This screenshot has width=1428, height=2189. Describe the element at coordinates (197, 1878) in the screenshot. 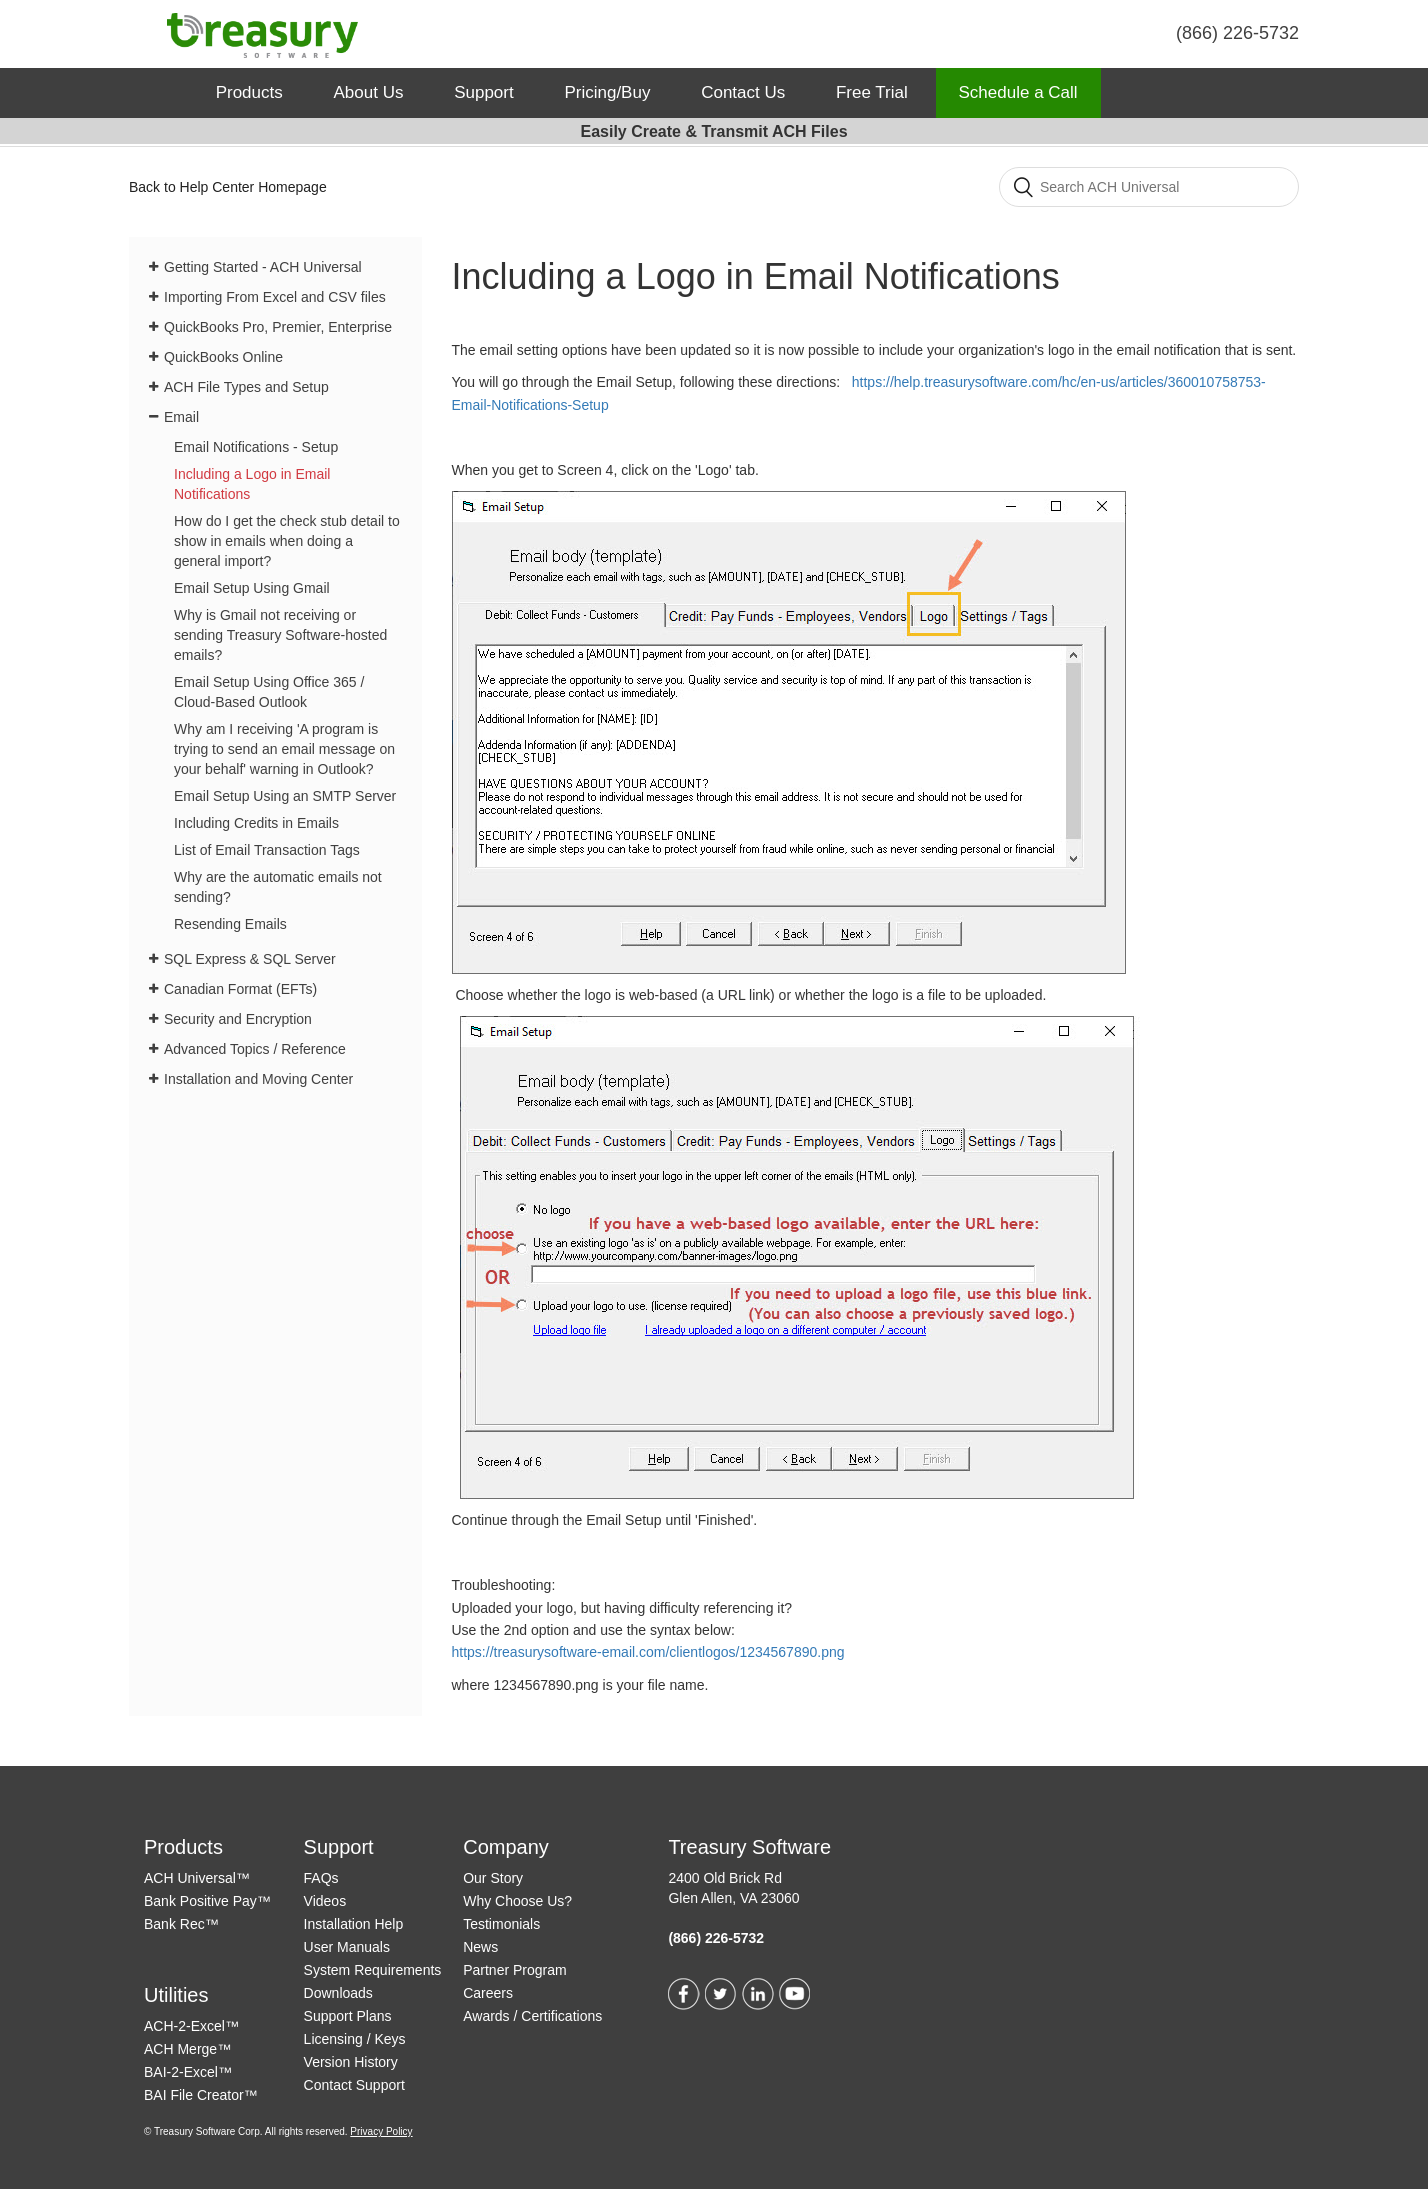

I see `ACH Universal™` at that location.